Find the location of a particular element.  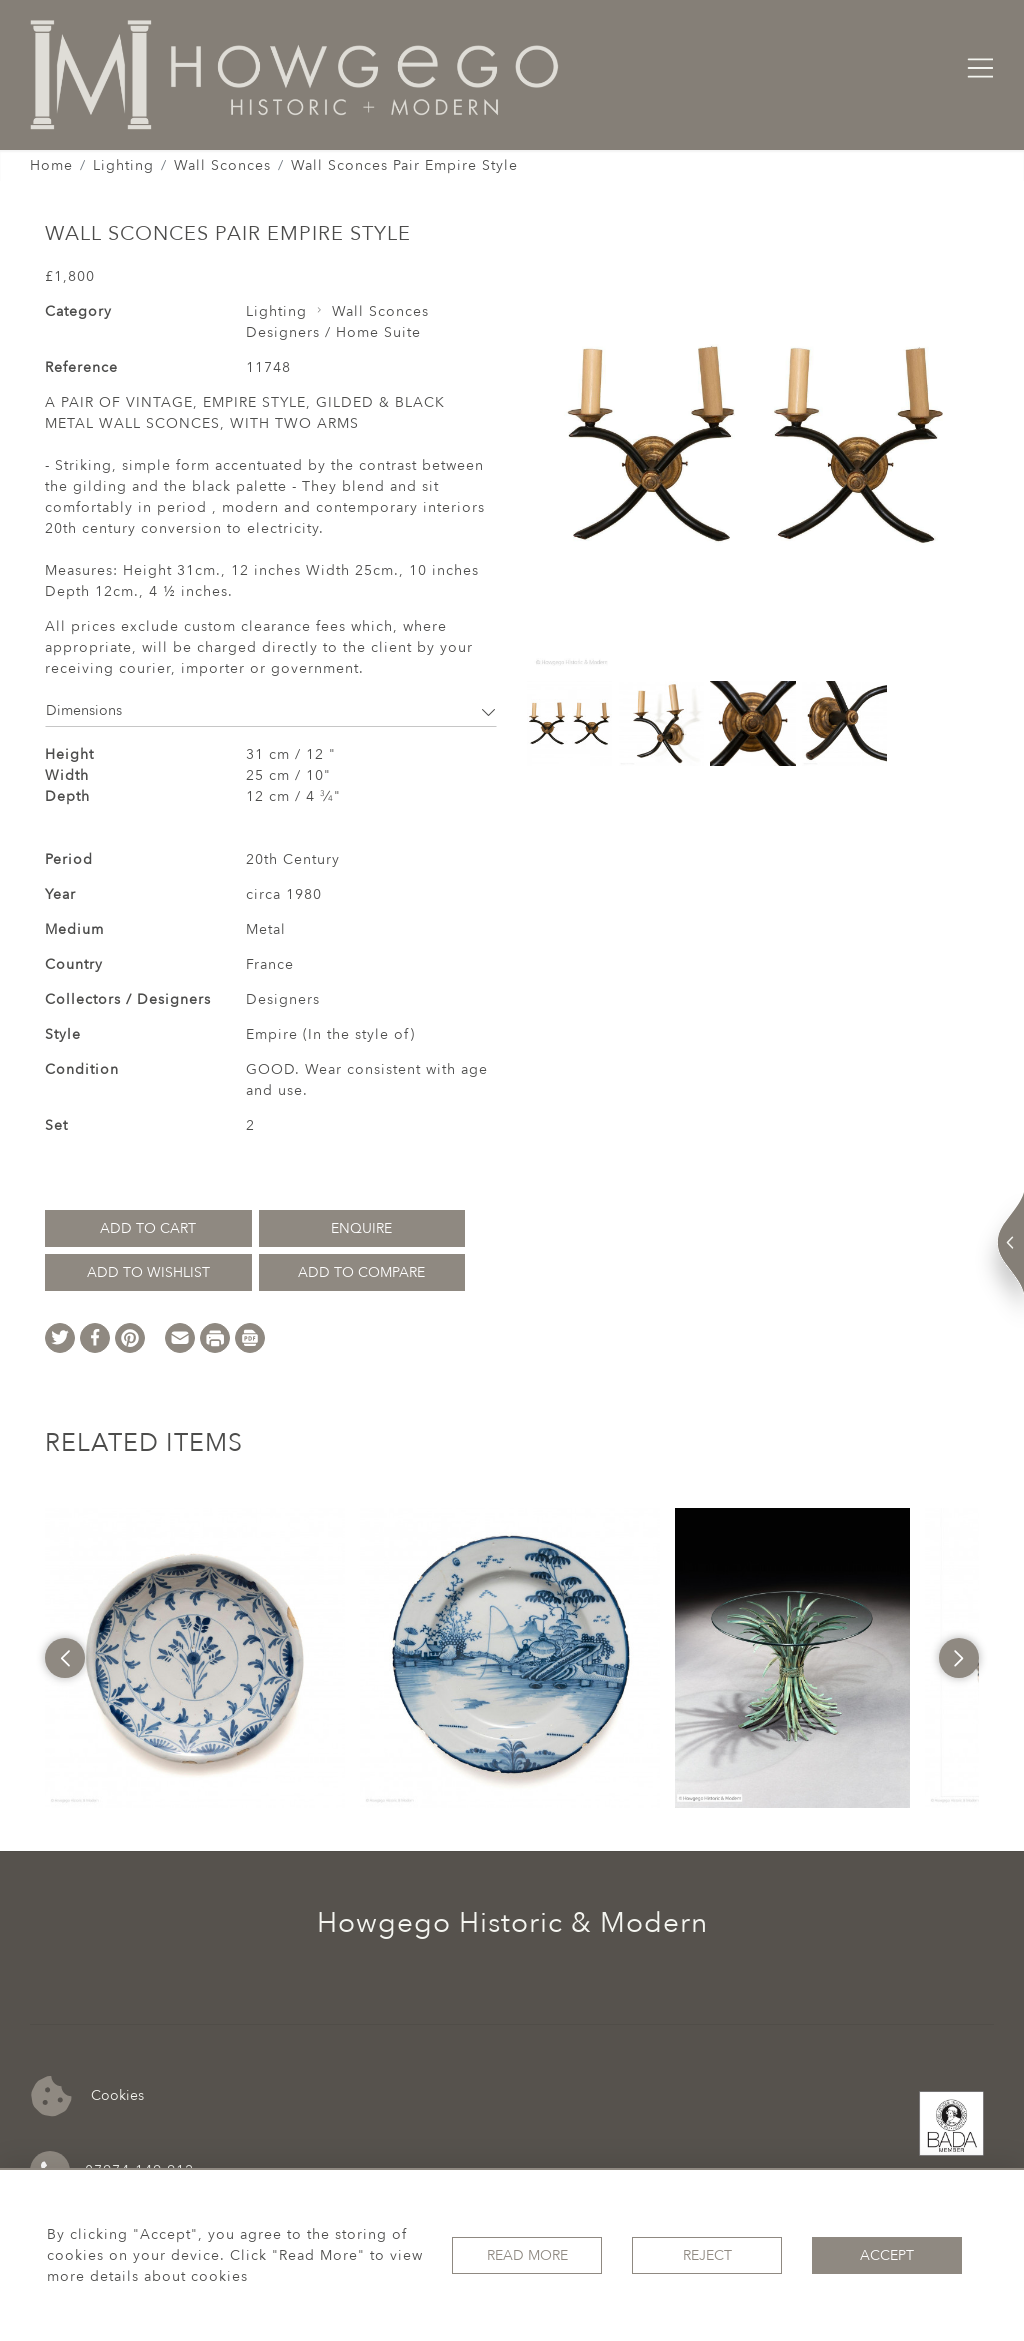

Lighting is located at coordinates (123, 165).